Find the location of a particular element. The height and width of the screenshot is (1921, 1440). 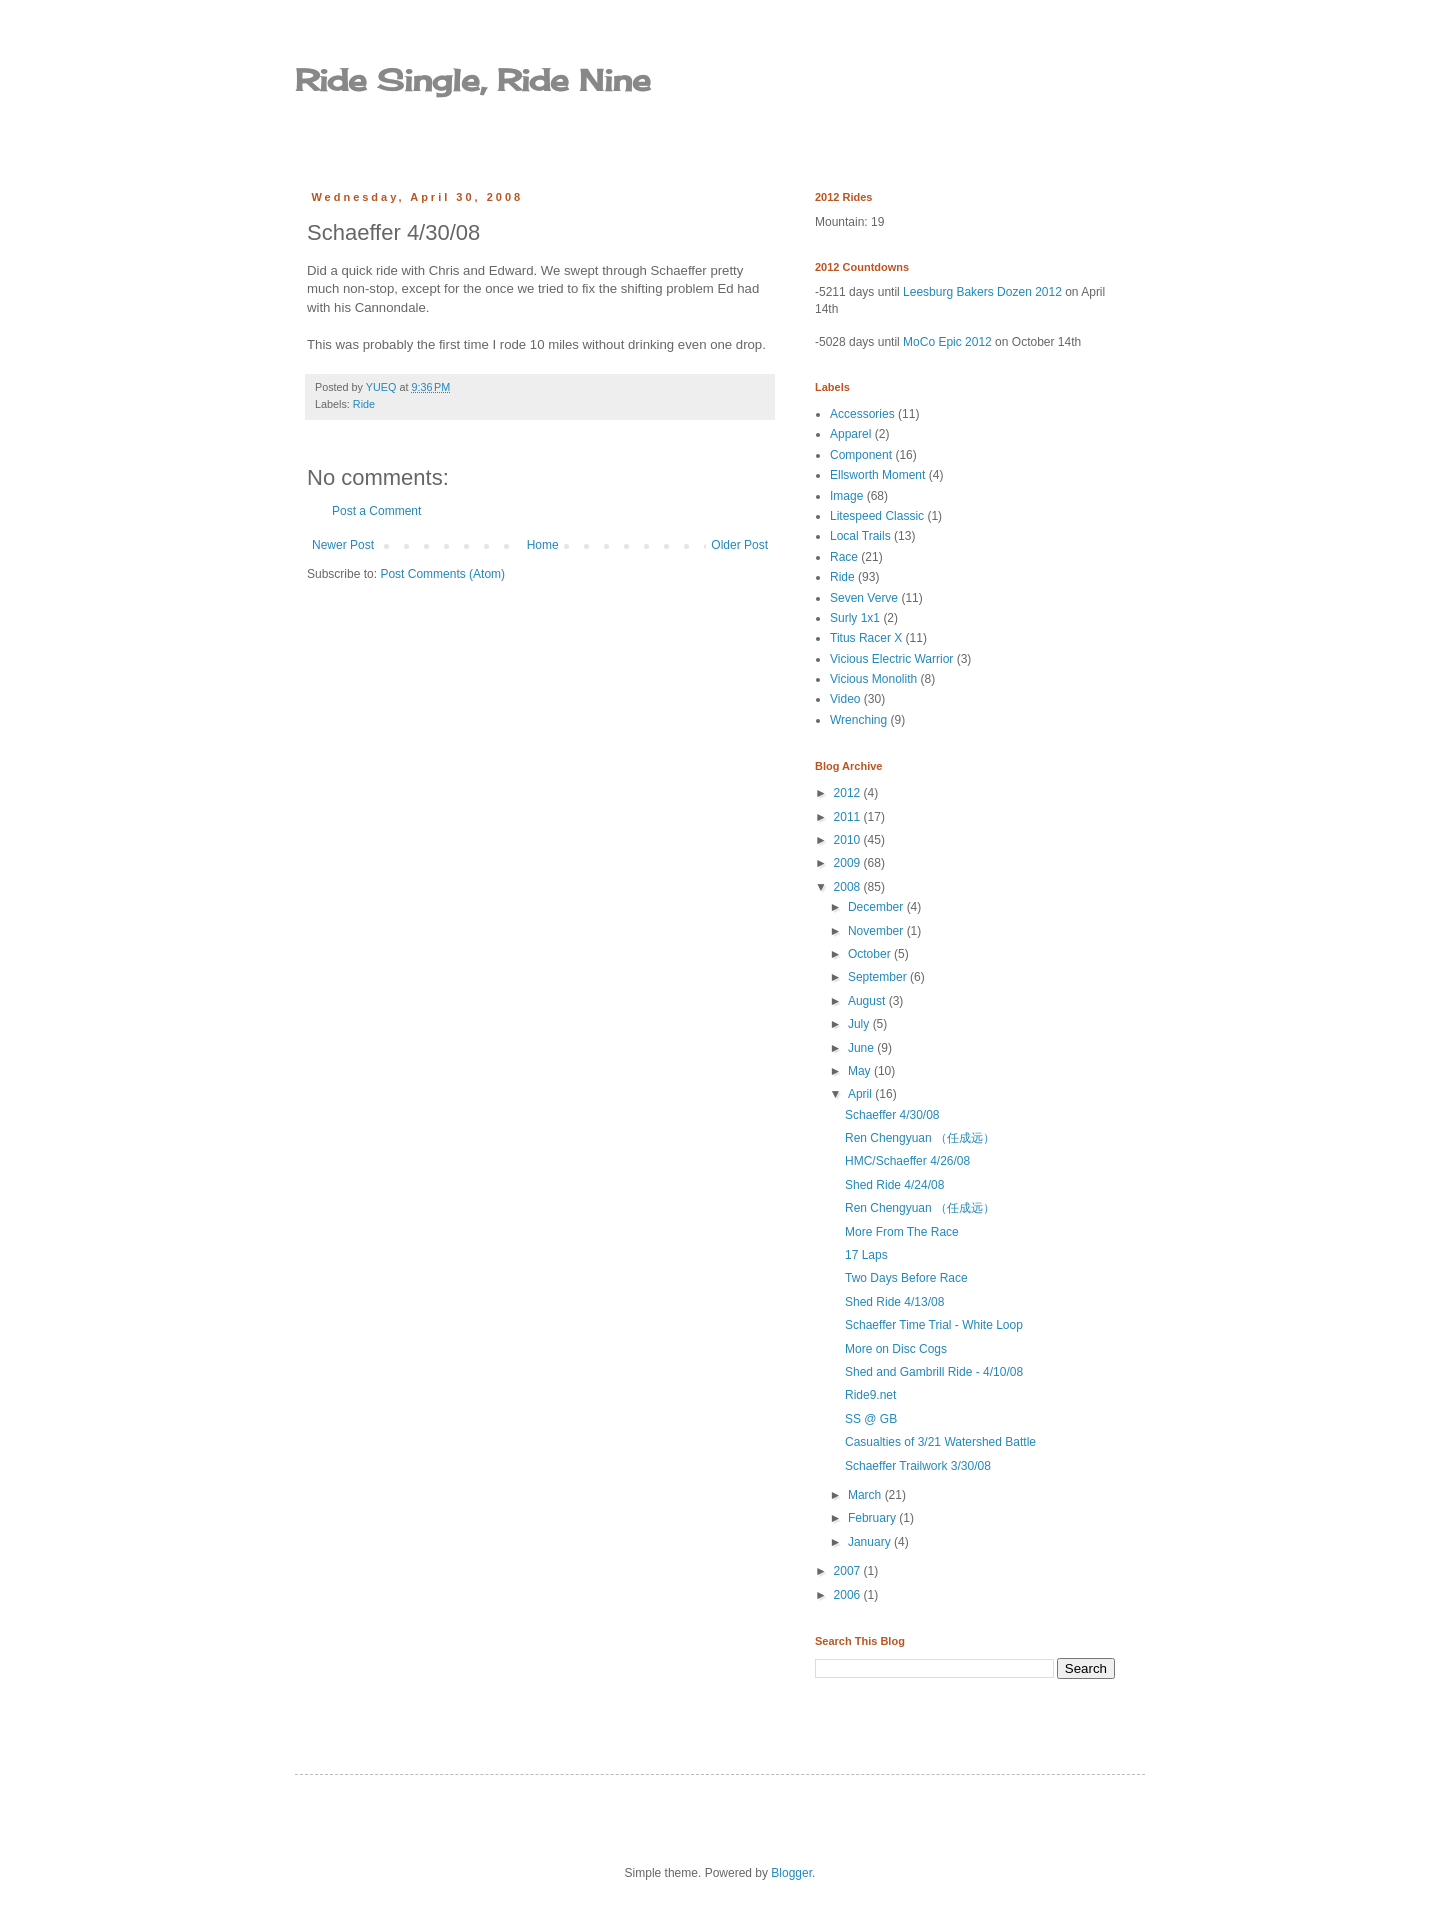

March is located at coordinates (866, 1495).